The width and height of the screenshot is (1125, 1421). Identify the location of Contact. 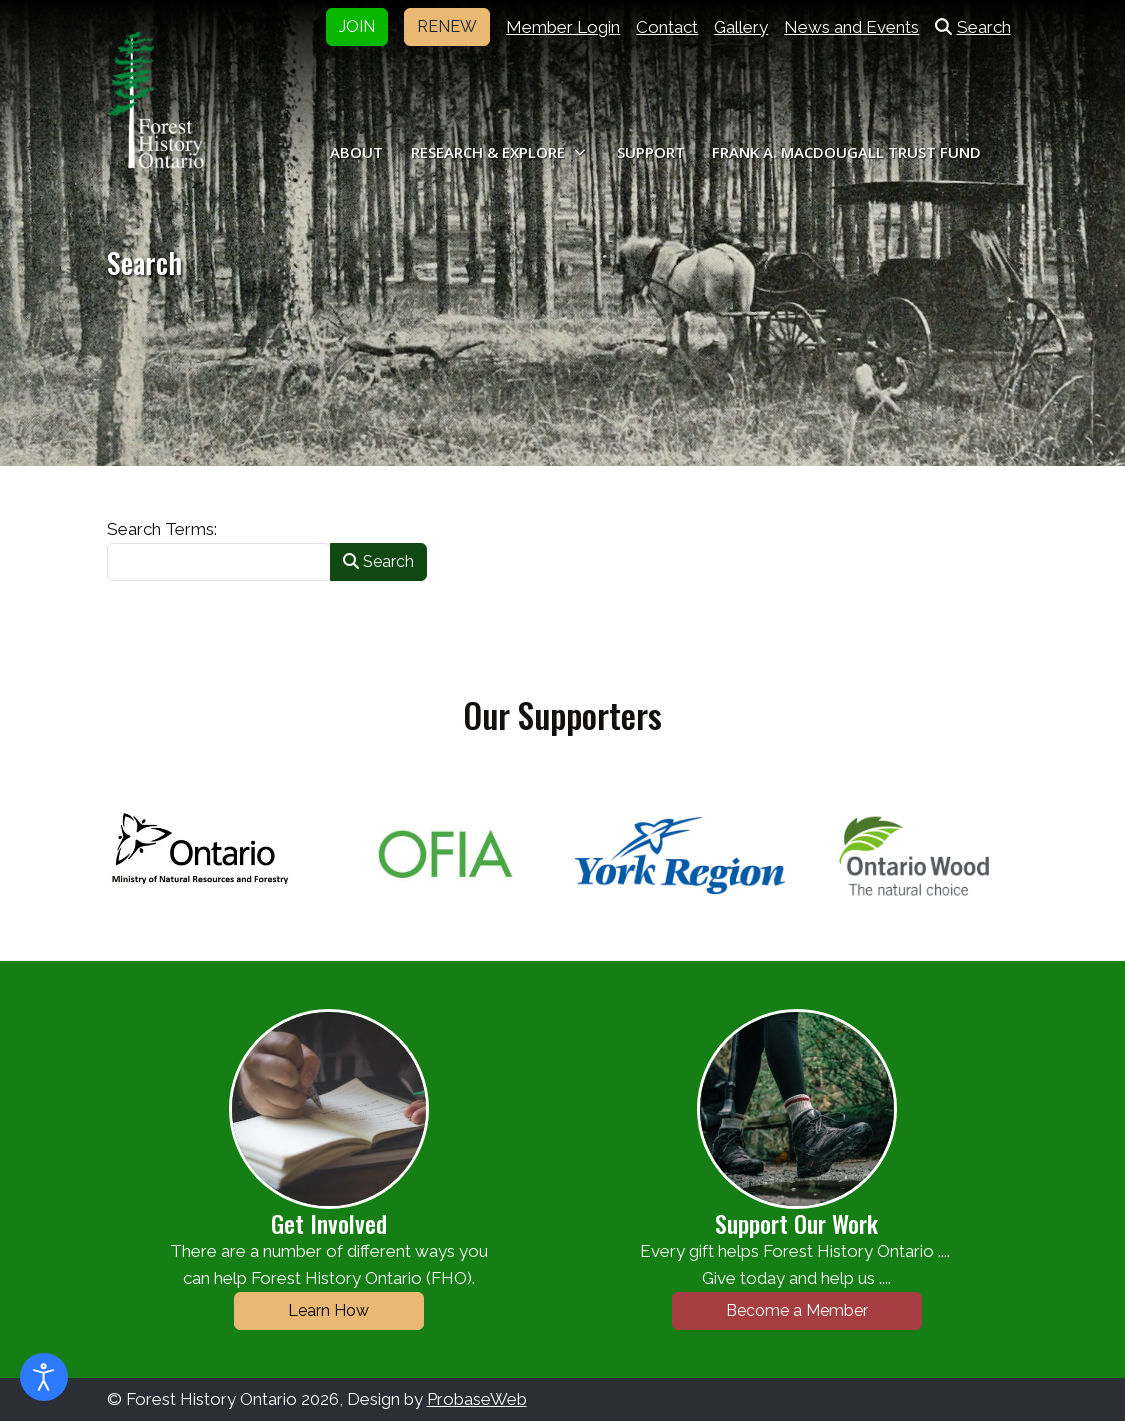
(667, 27).